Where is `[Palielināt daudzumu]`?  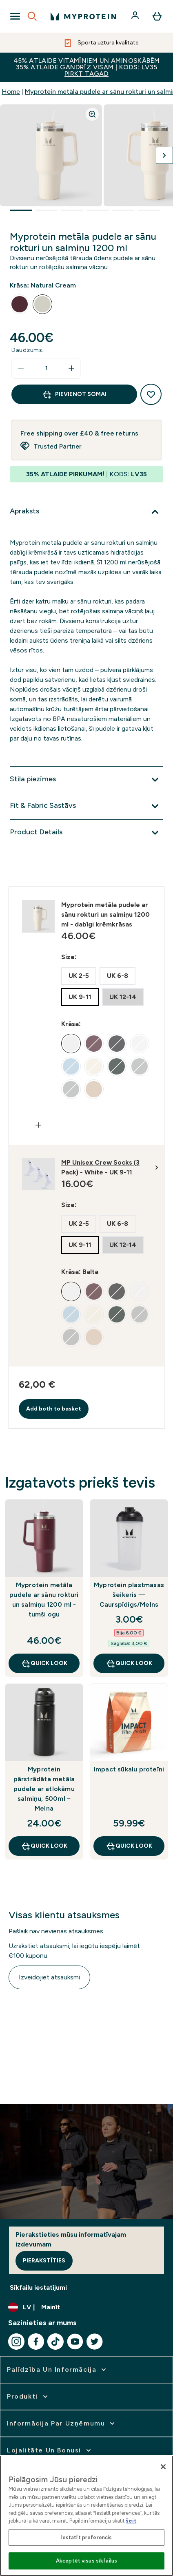 [Palielināt daudzumu] is located at coordinates (71, 368).